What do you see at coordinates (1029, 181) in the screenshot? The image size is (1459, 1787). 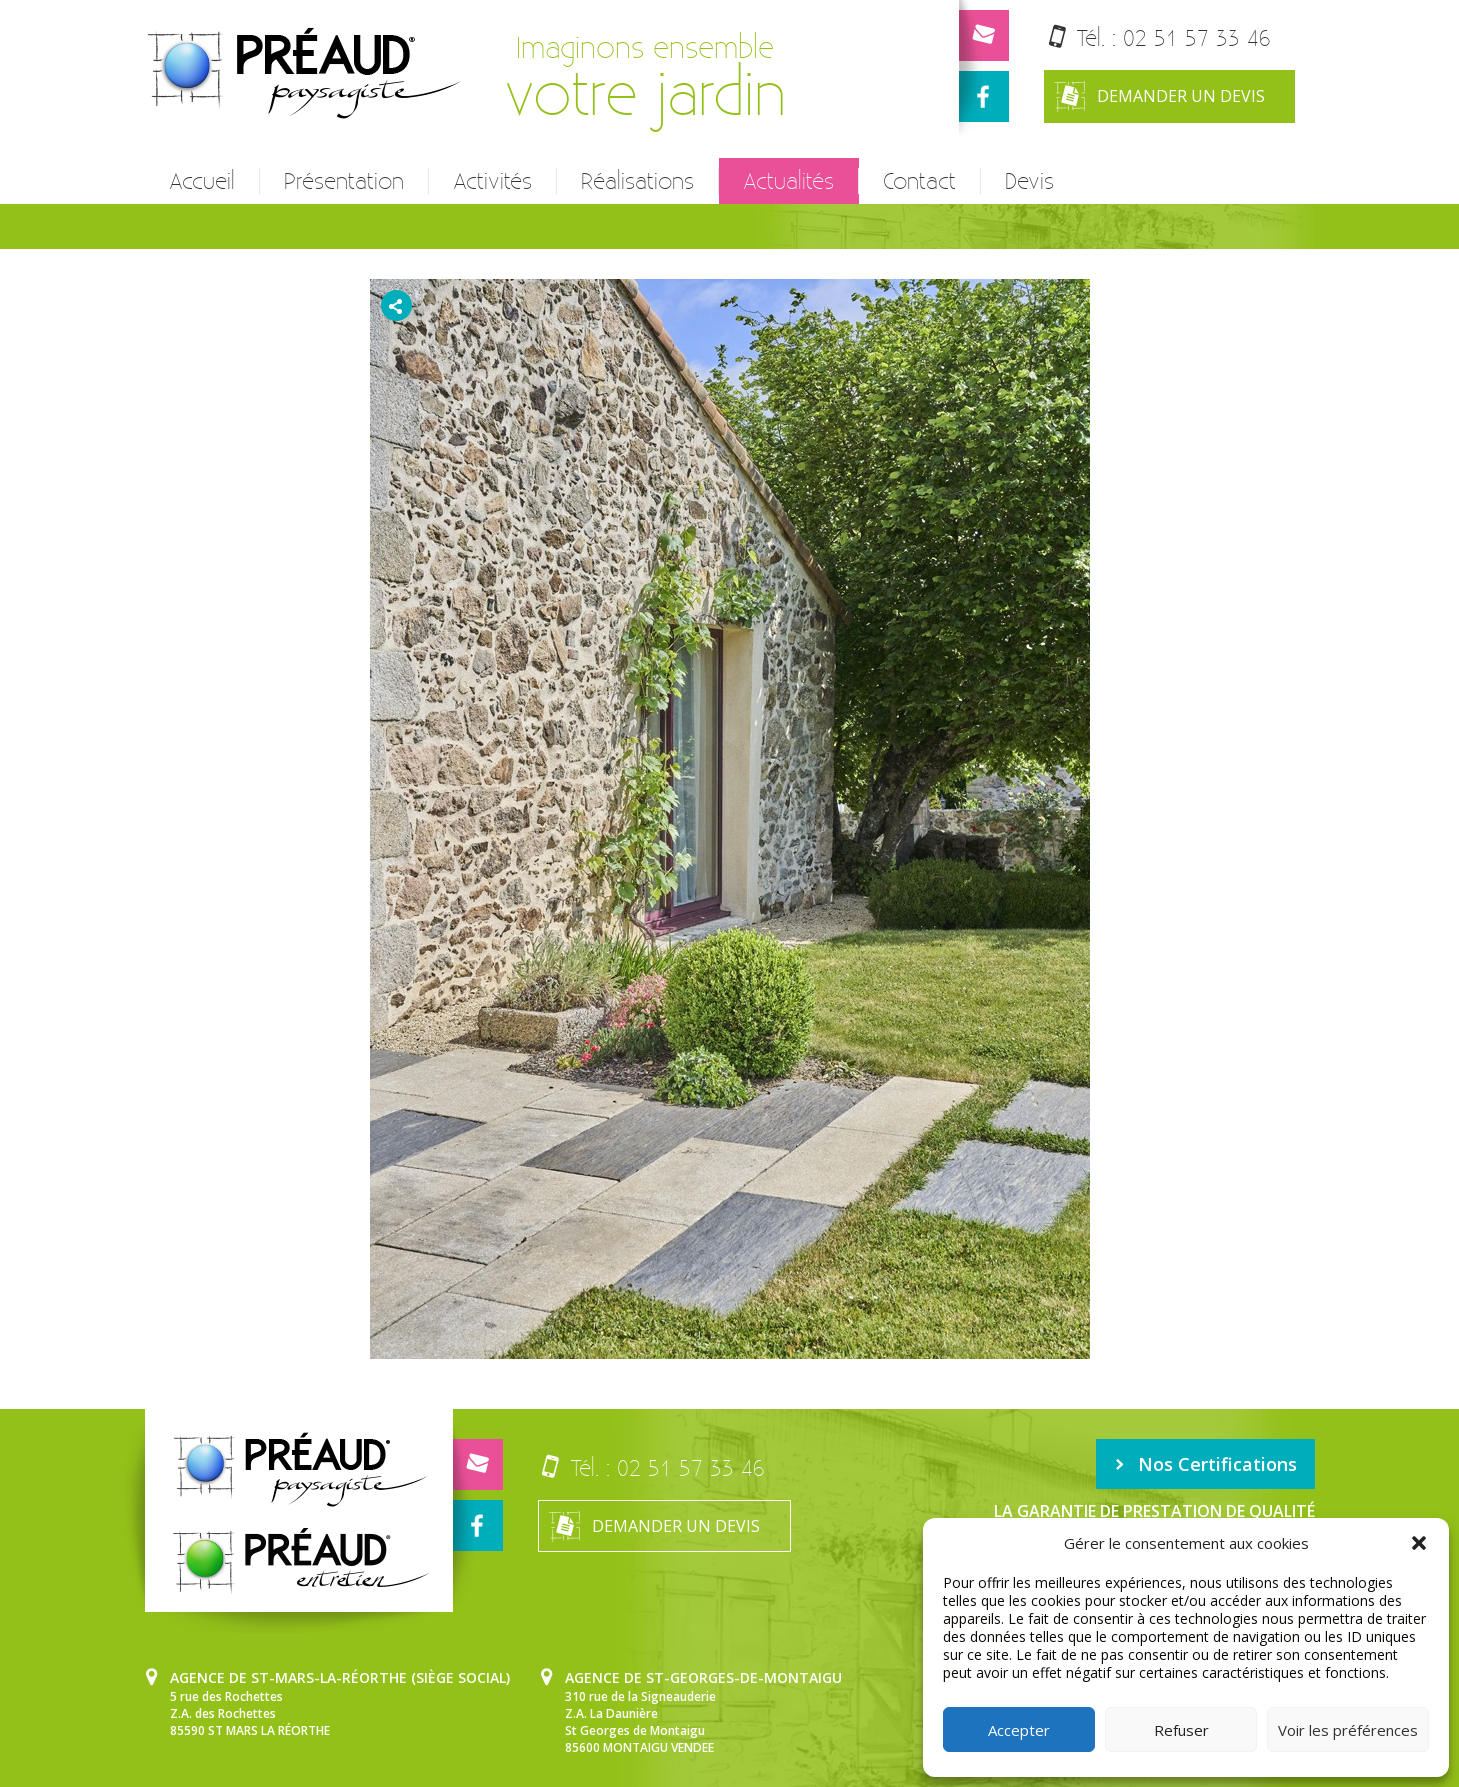 I see `Devis` at bounding box center [1029, 181].